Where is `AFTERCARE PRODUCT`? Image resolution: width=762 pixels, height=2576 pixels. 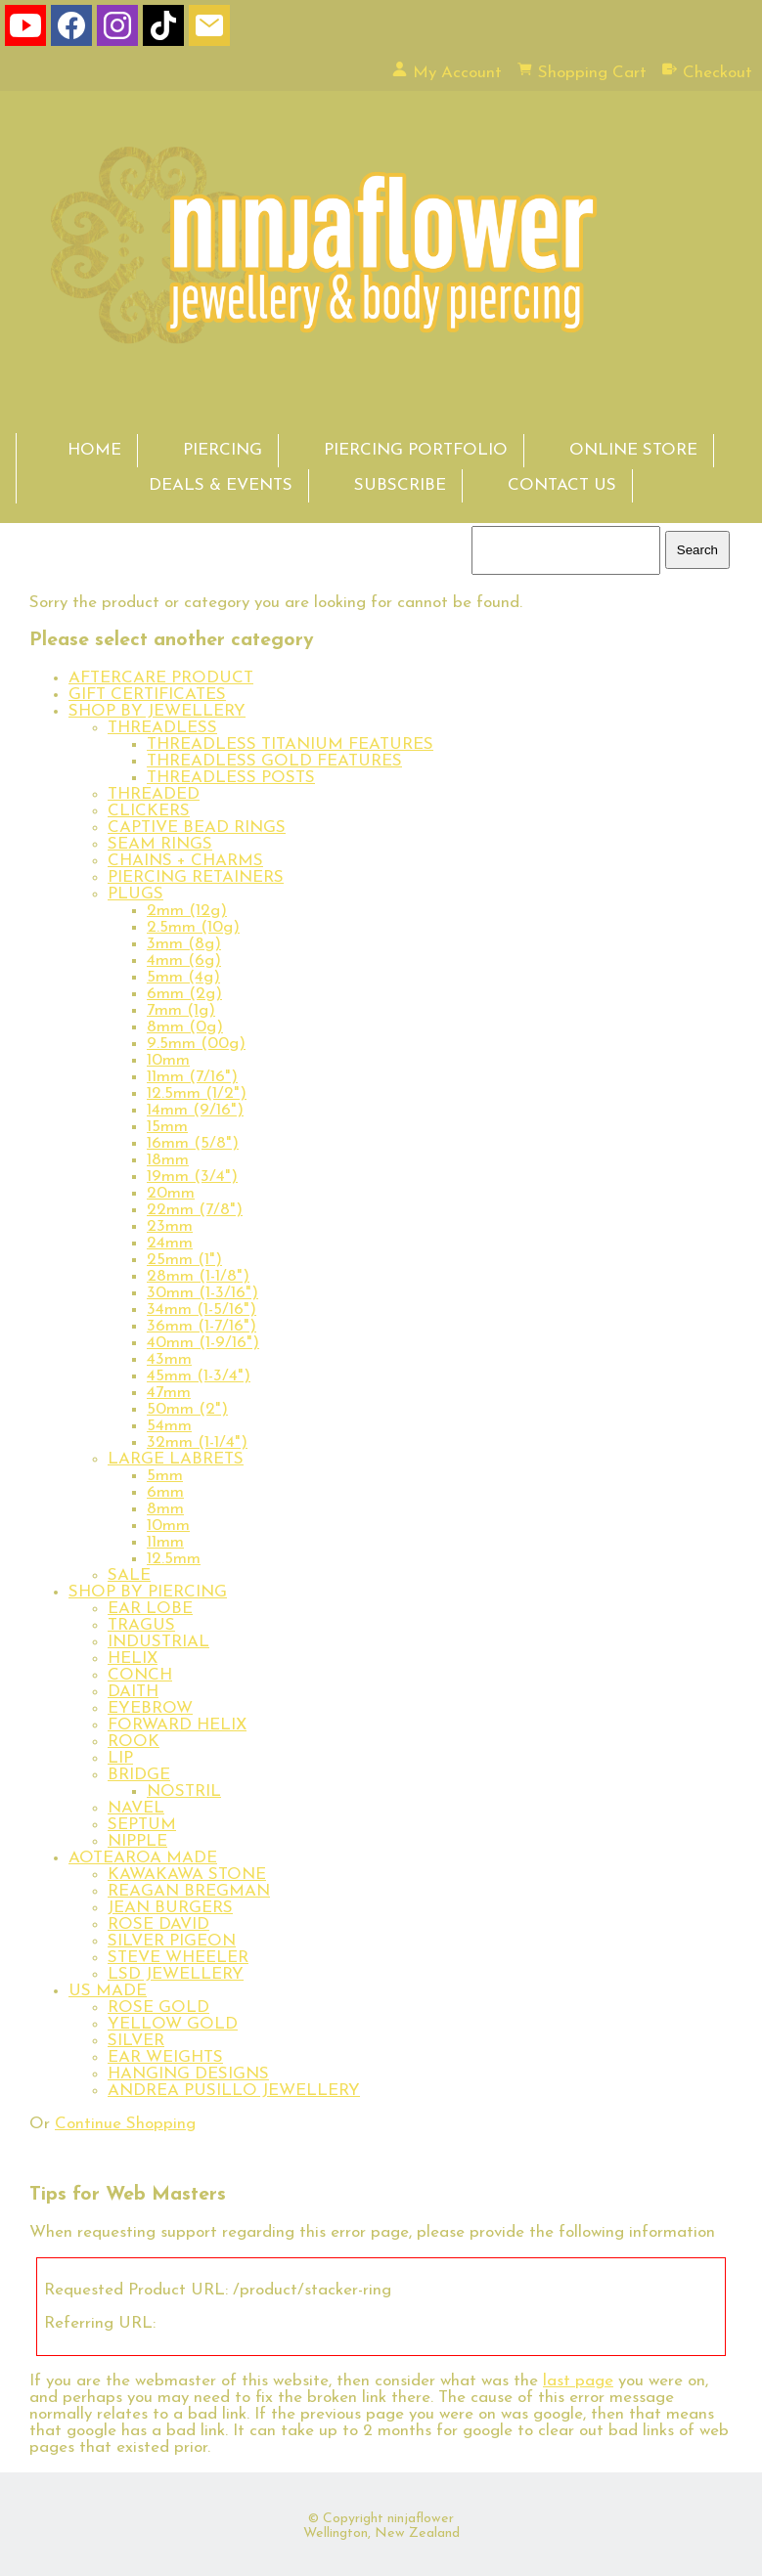
AFTERCARE PRODUCT is located at coordinates (160, 678).